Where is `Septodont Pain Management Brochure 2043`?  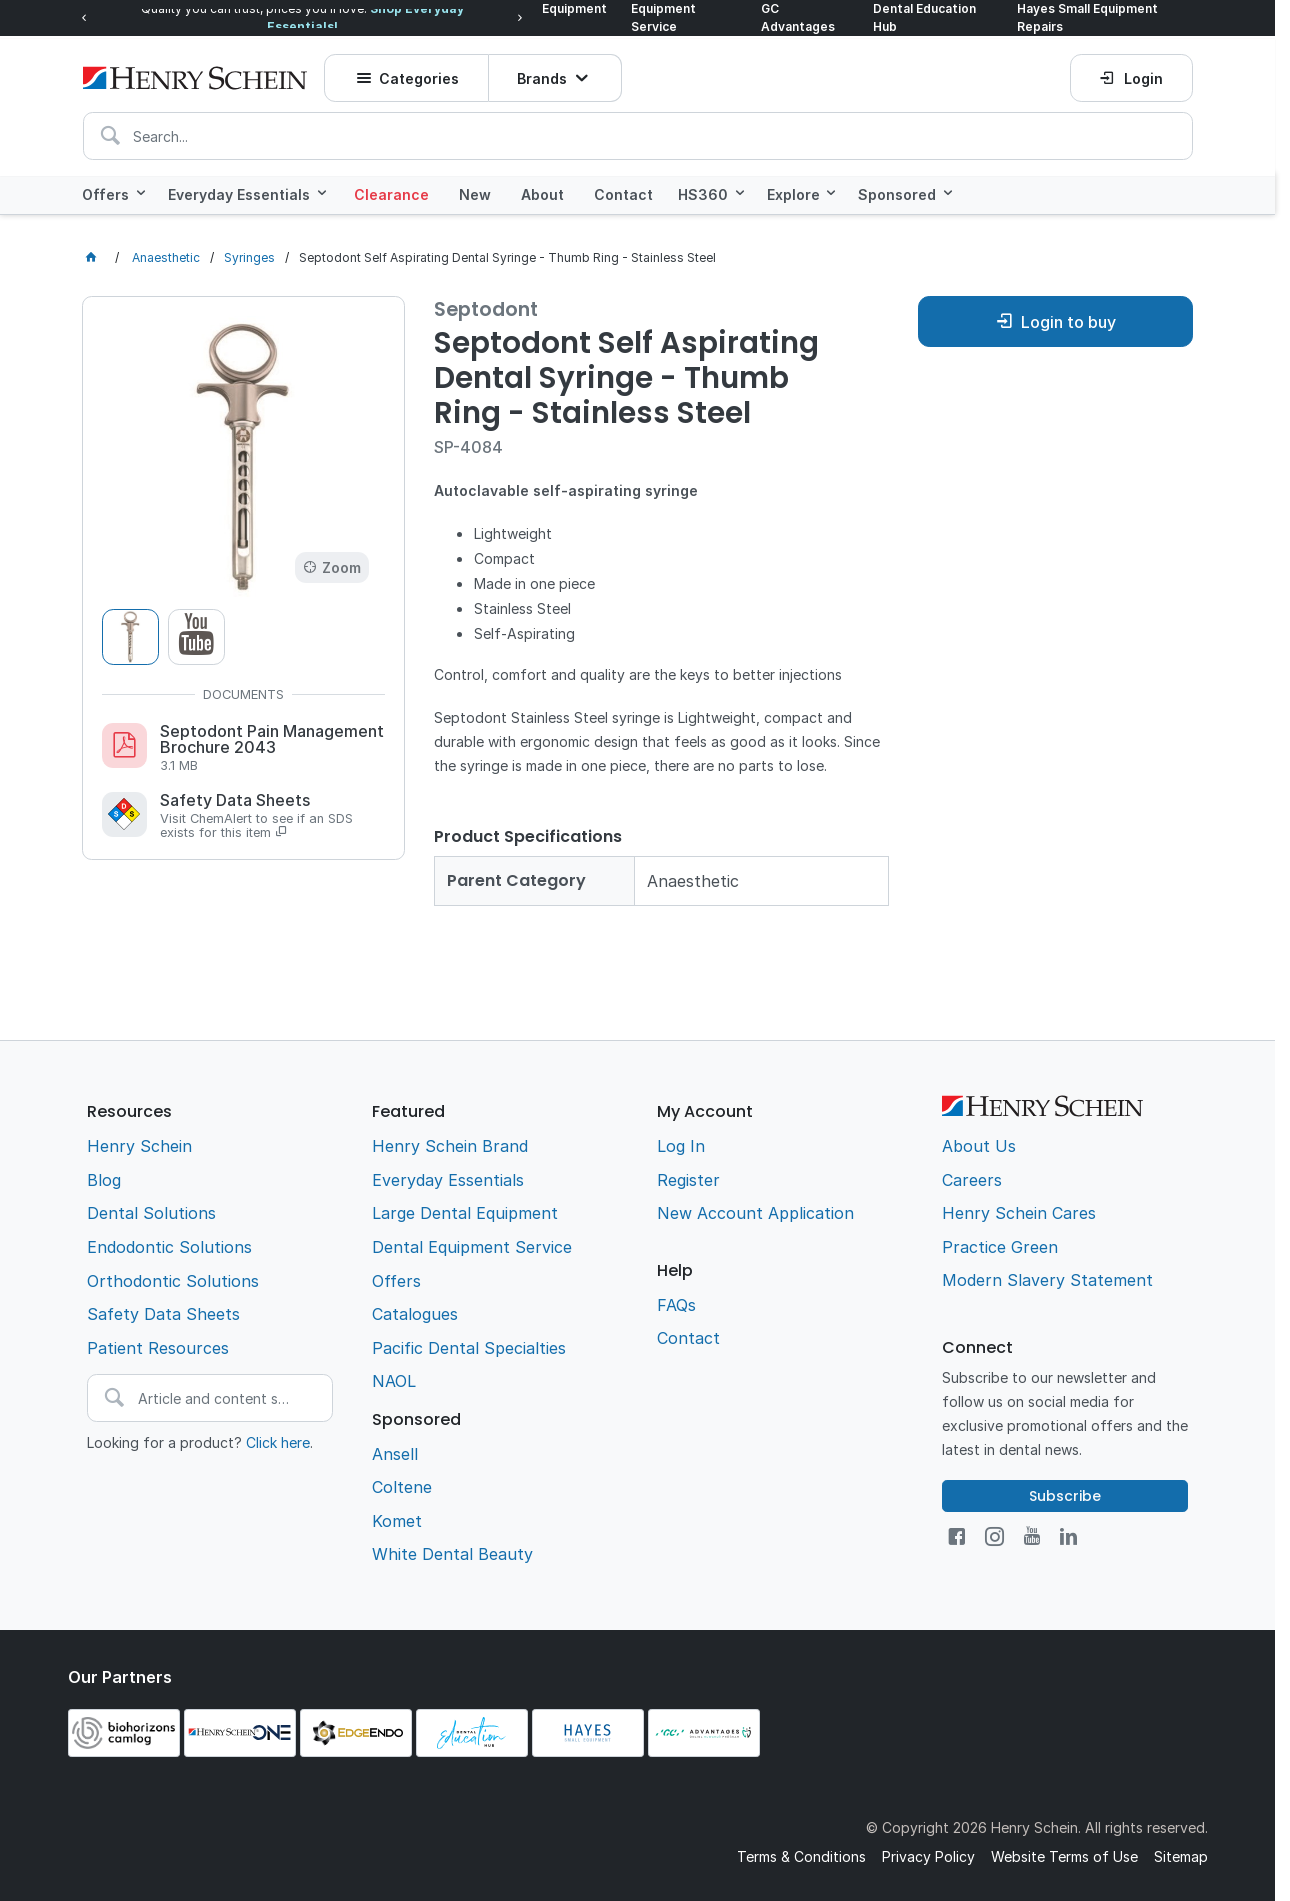 Septodont Pain Management Brochure 2043 is located at coordinates (272, 747).